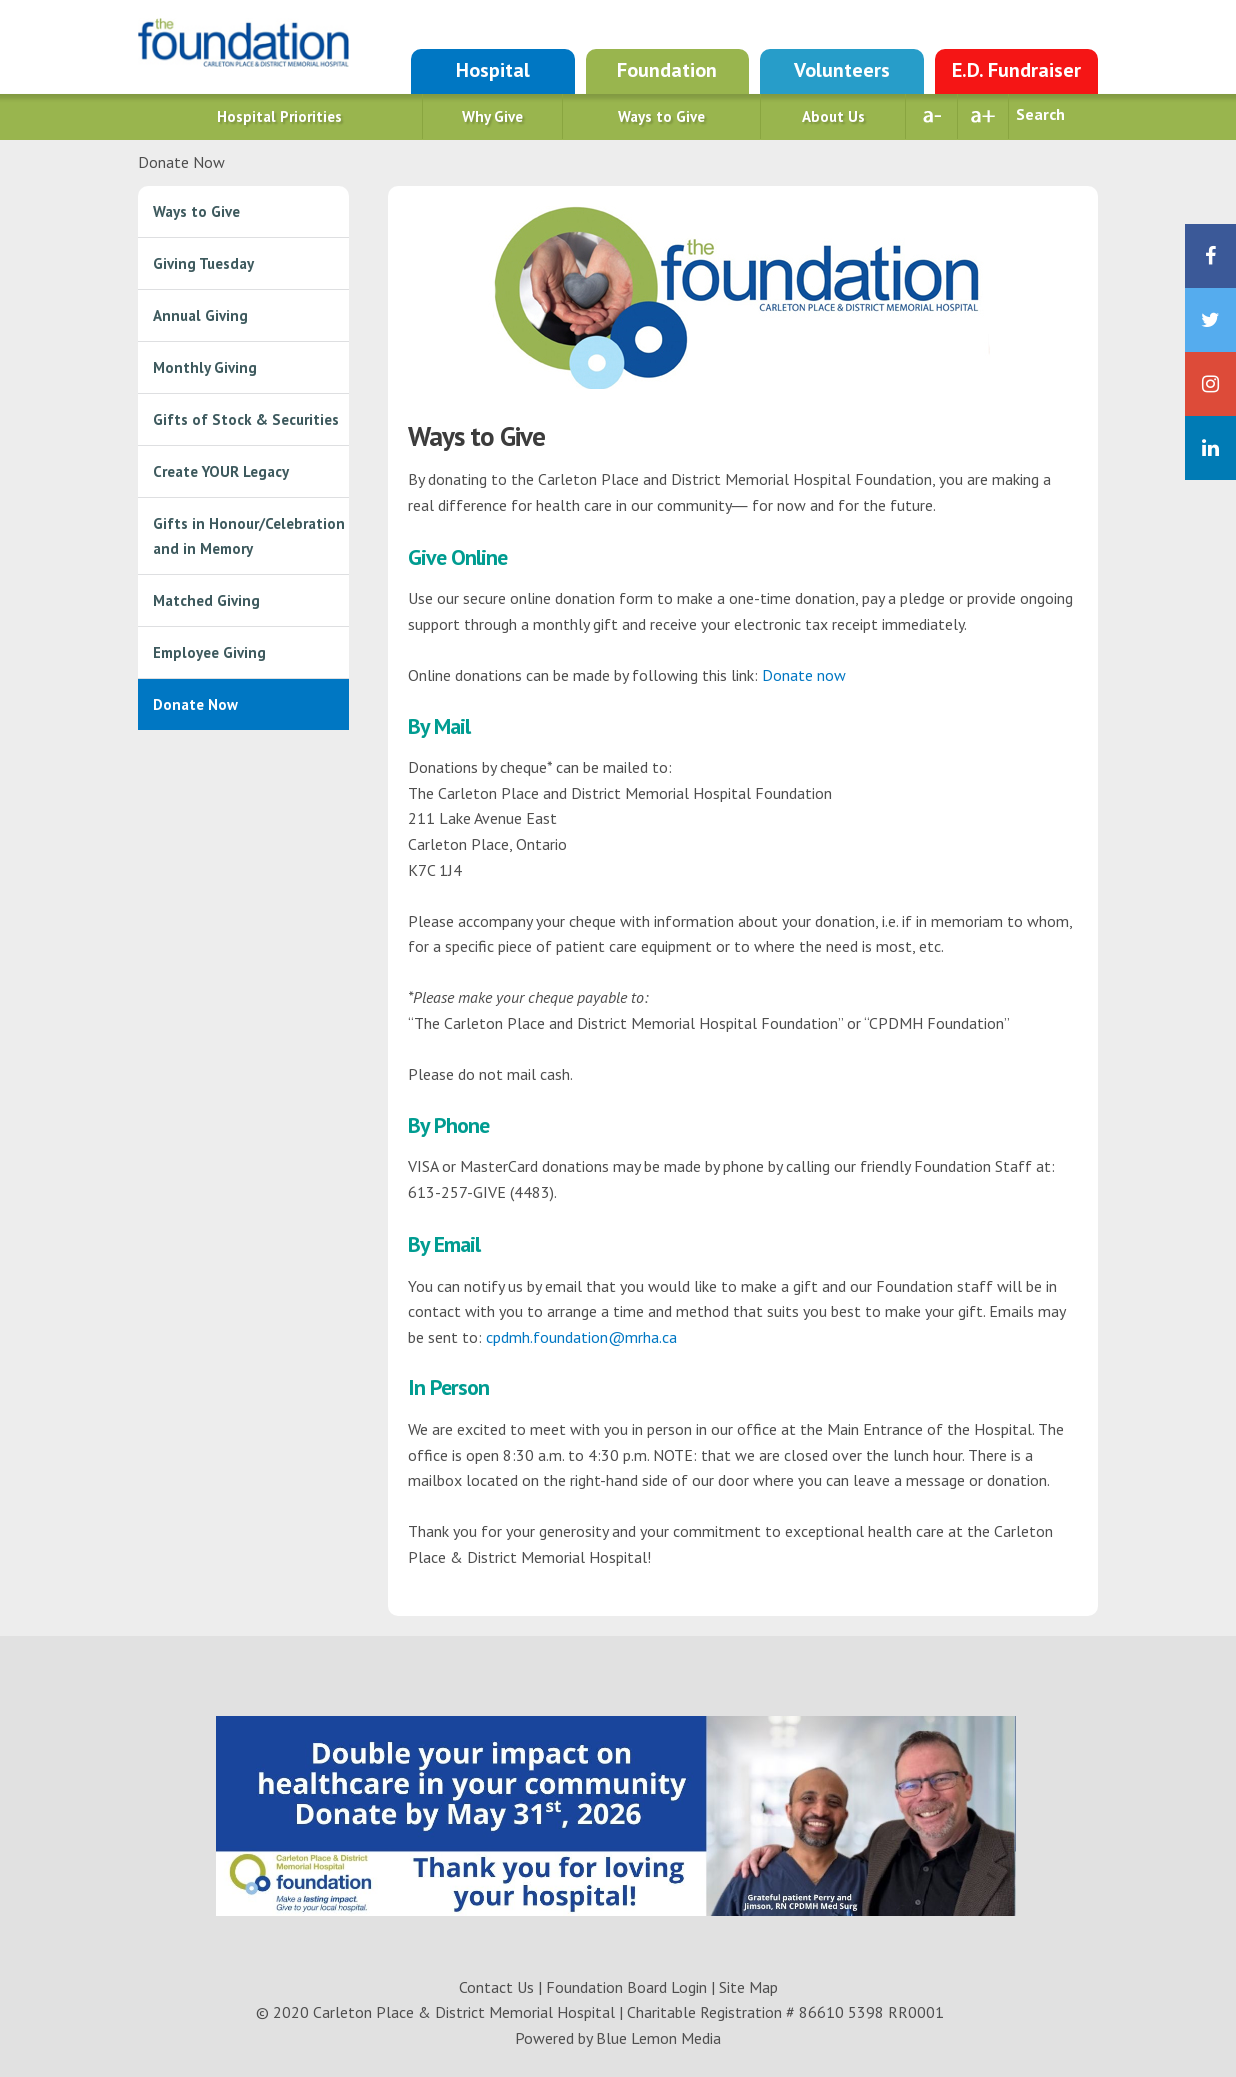 The height and width of the screenshot is (2077, 1236). I want to click on Employee Giving, so click(209, 652).